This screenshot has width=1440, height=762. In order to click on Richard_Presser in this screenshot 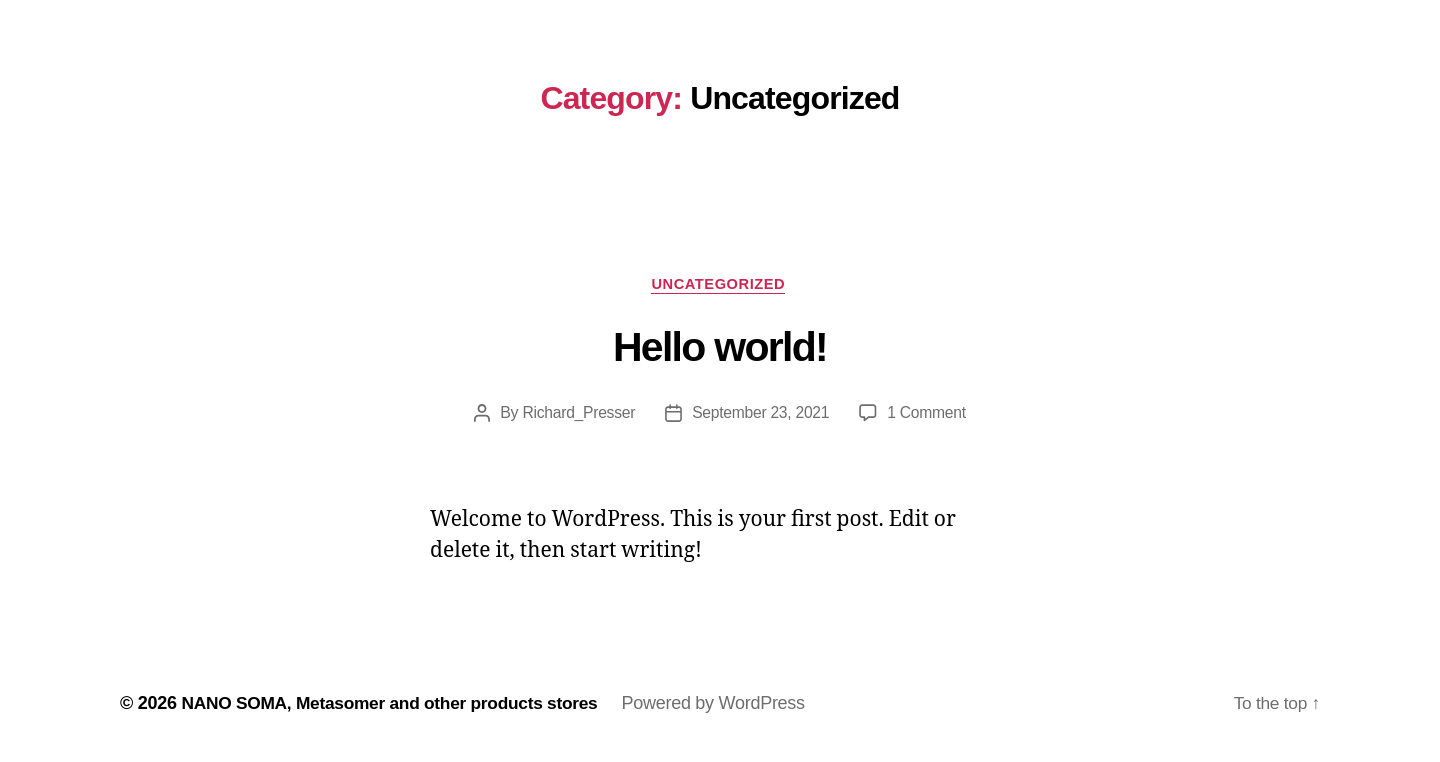, I will do `click(576, 414)`.